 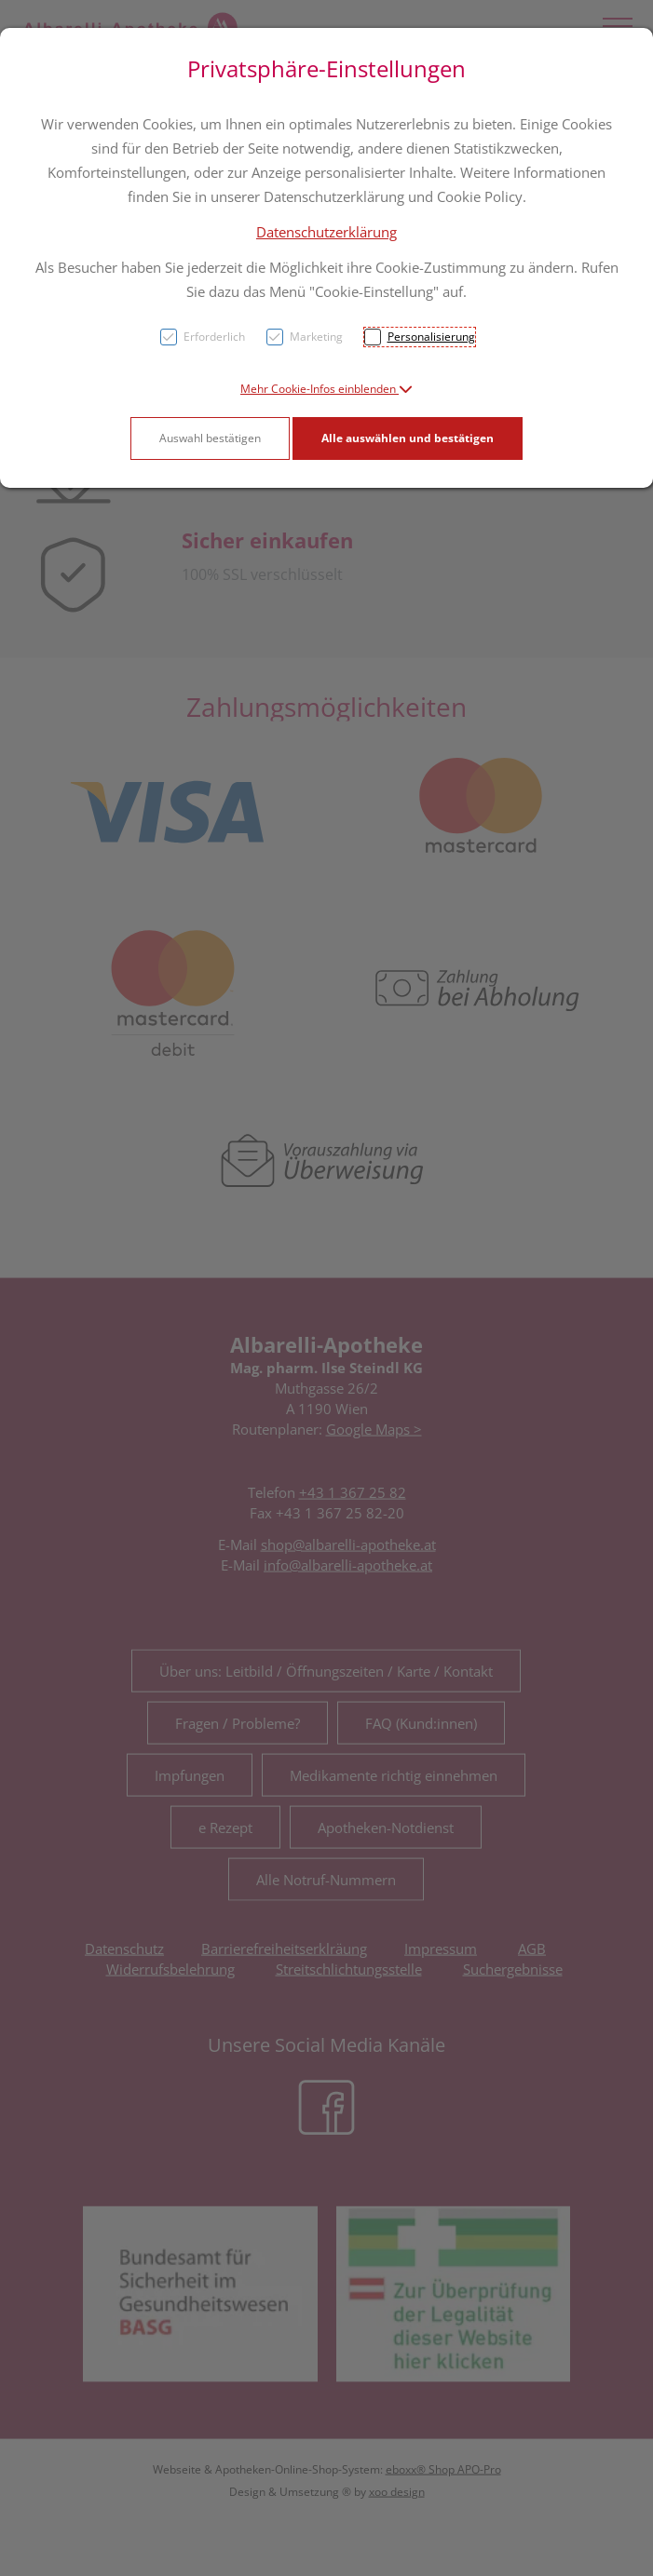 What do you see at coordinates (210, 438) in the screenshot?
I see `Auswahl bestätigen` at bounding box center [210, 438].